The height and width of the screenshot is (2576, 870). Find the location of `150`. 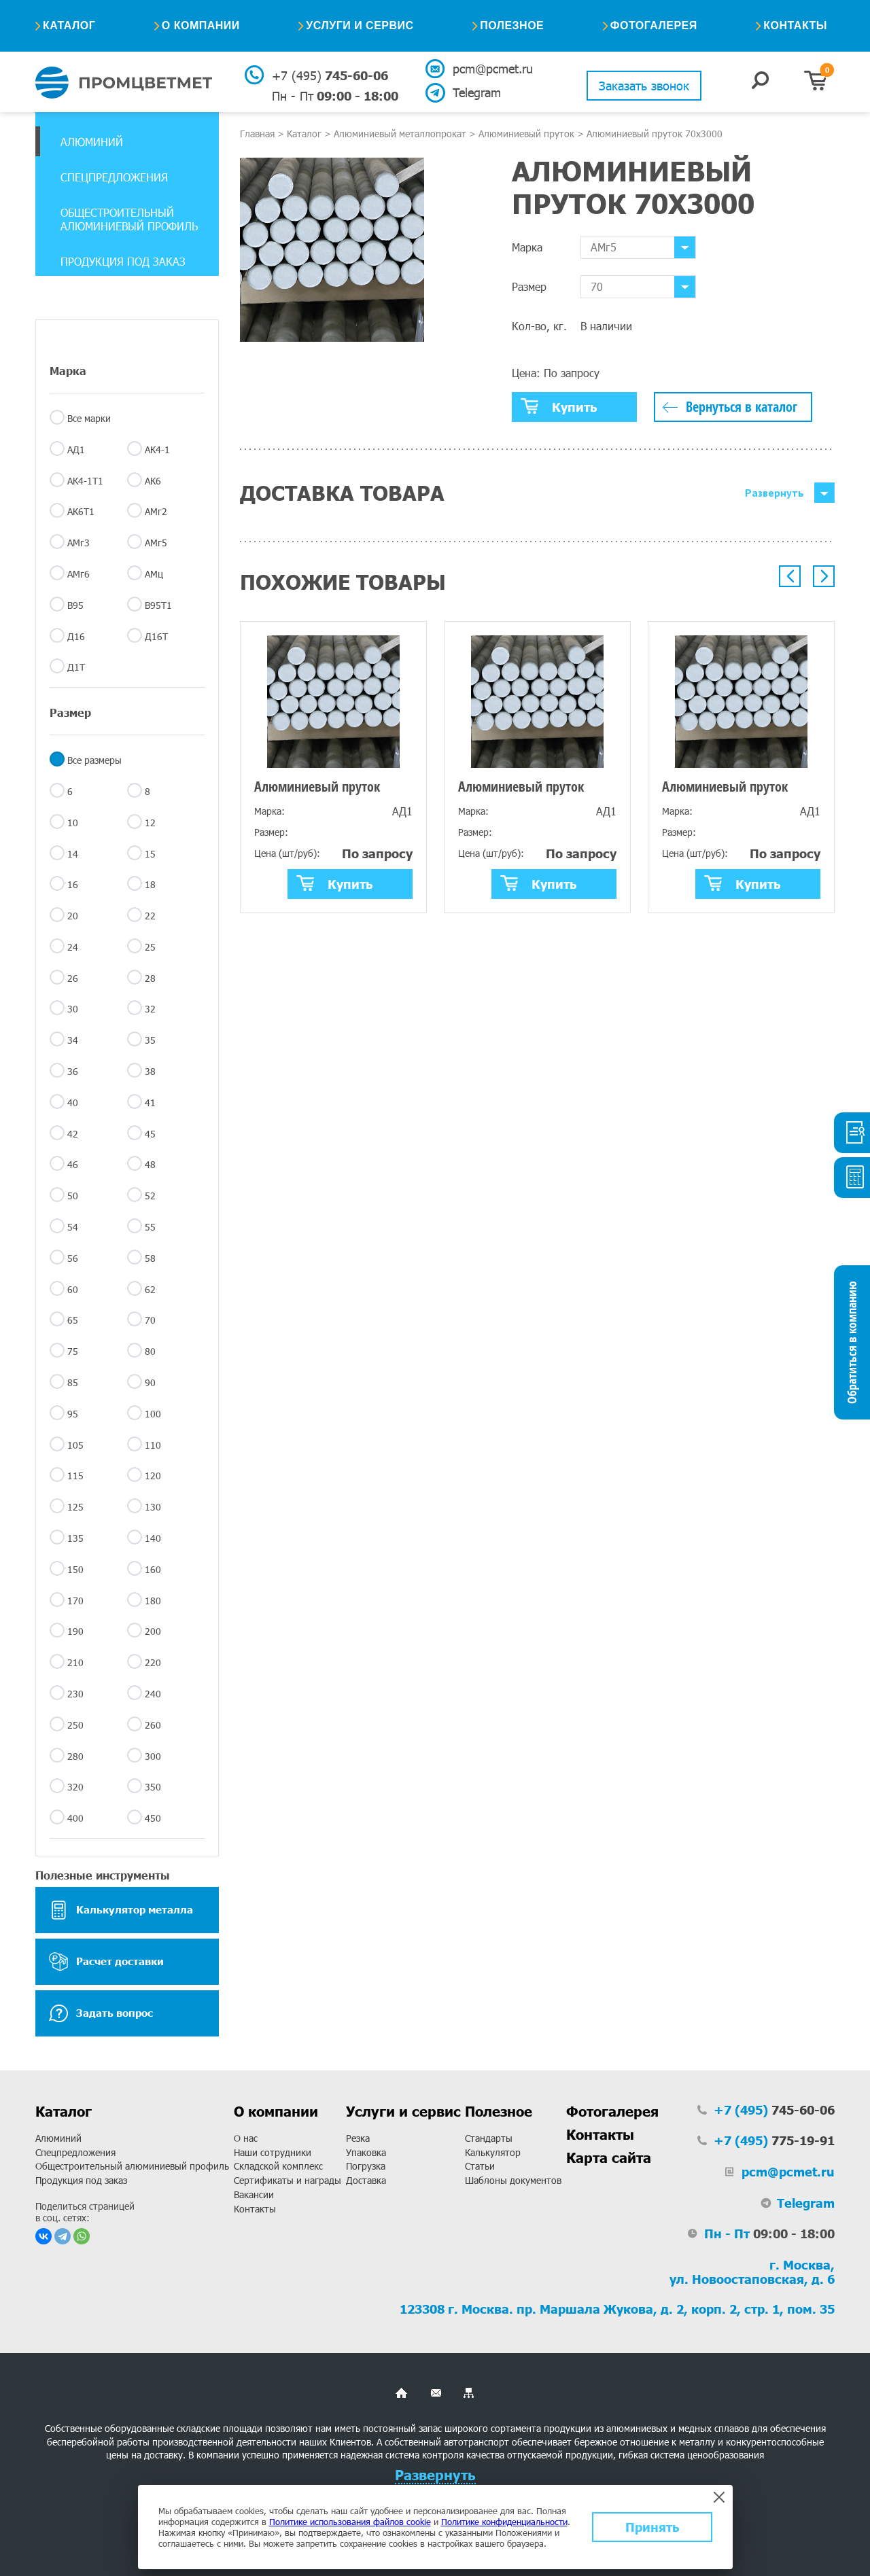

150 is located at coordinates (75, 1569).